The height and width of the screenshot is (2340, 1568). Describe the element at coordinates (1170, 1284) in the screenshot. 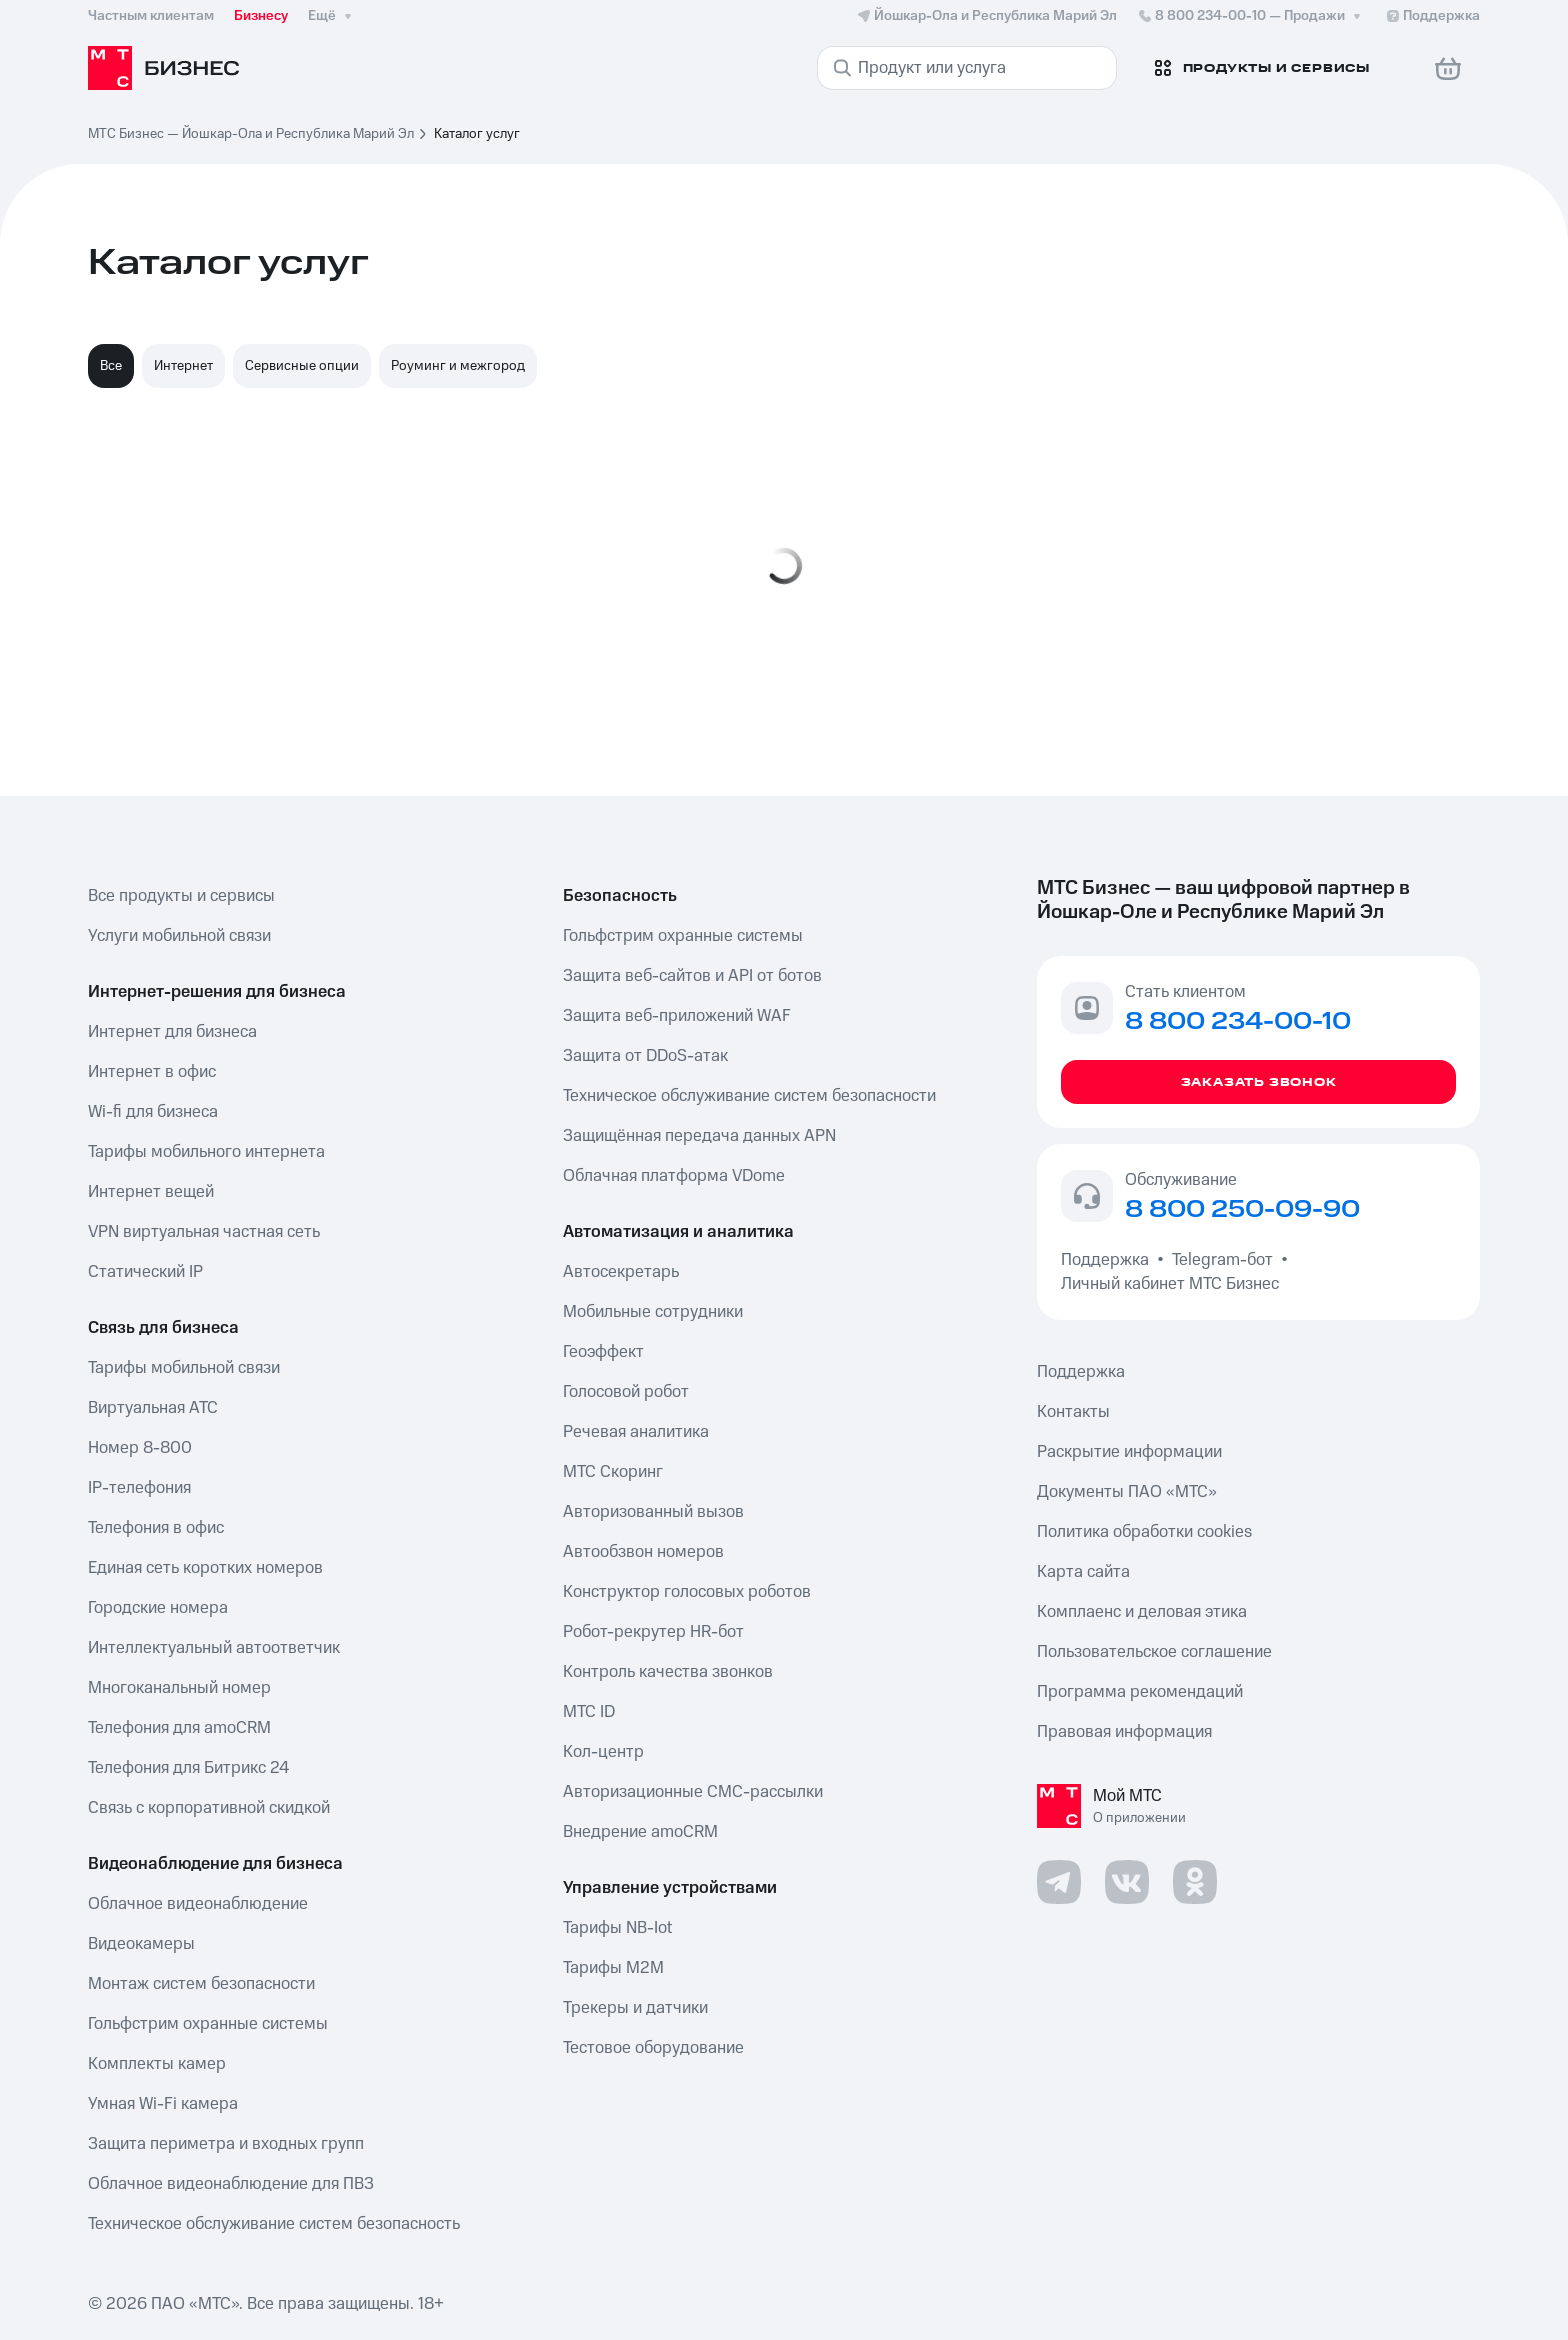

I see `Личный кабинет МТС Бизнес` at that location.